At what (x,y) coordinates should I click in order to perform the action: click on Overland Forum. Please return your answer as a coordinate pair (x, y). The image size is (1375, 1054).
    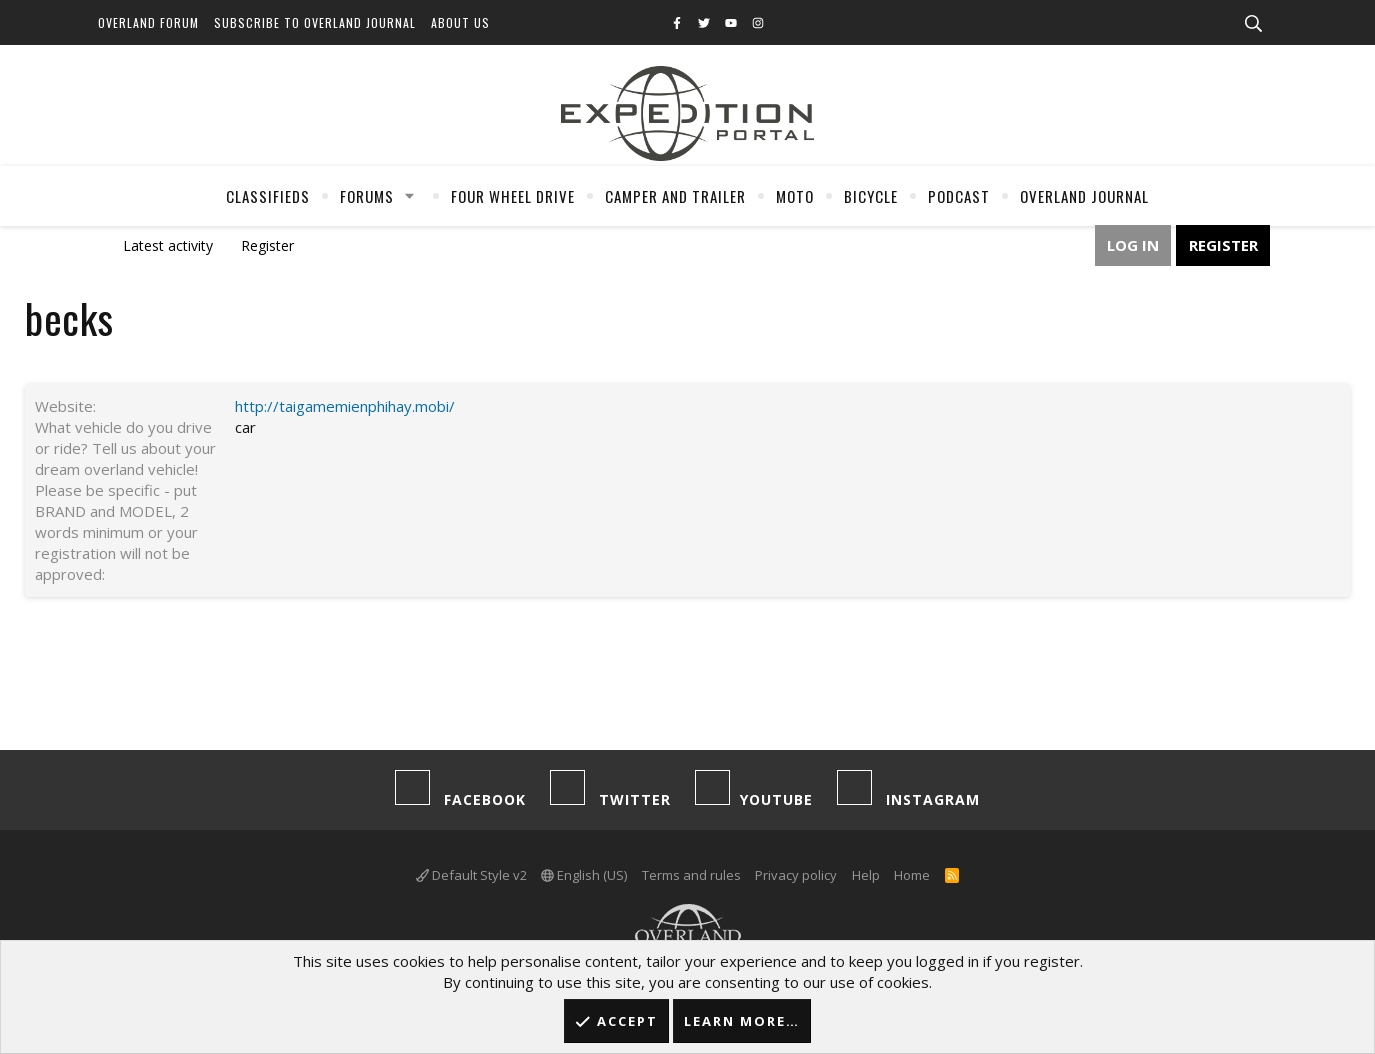
    Looking at the image, I should click on (148, 22).